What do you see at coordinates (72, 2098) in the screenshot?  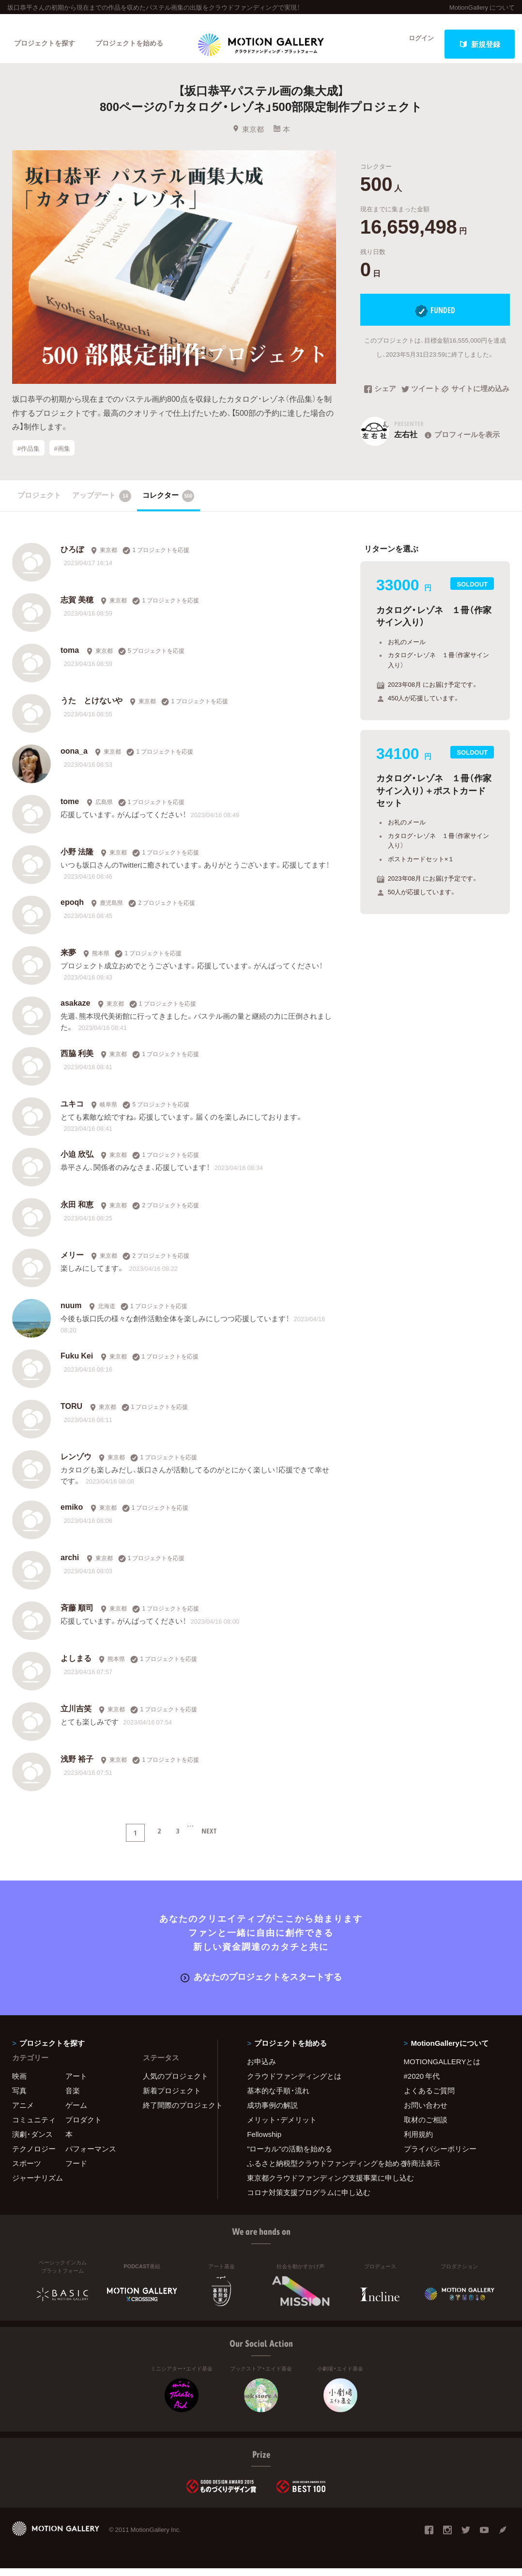 I see `音楽` at bounding box center [72, 2098].